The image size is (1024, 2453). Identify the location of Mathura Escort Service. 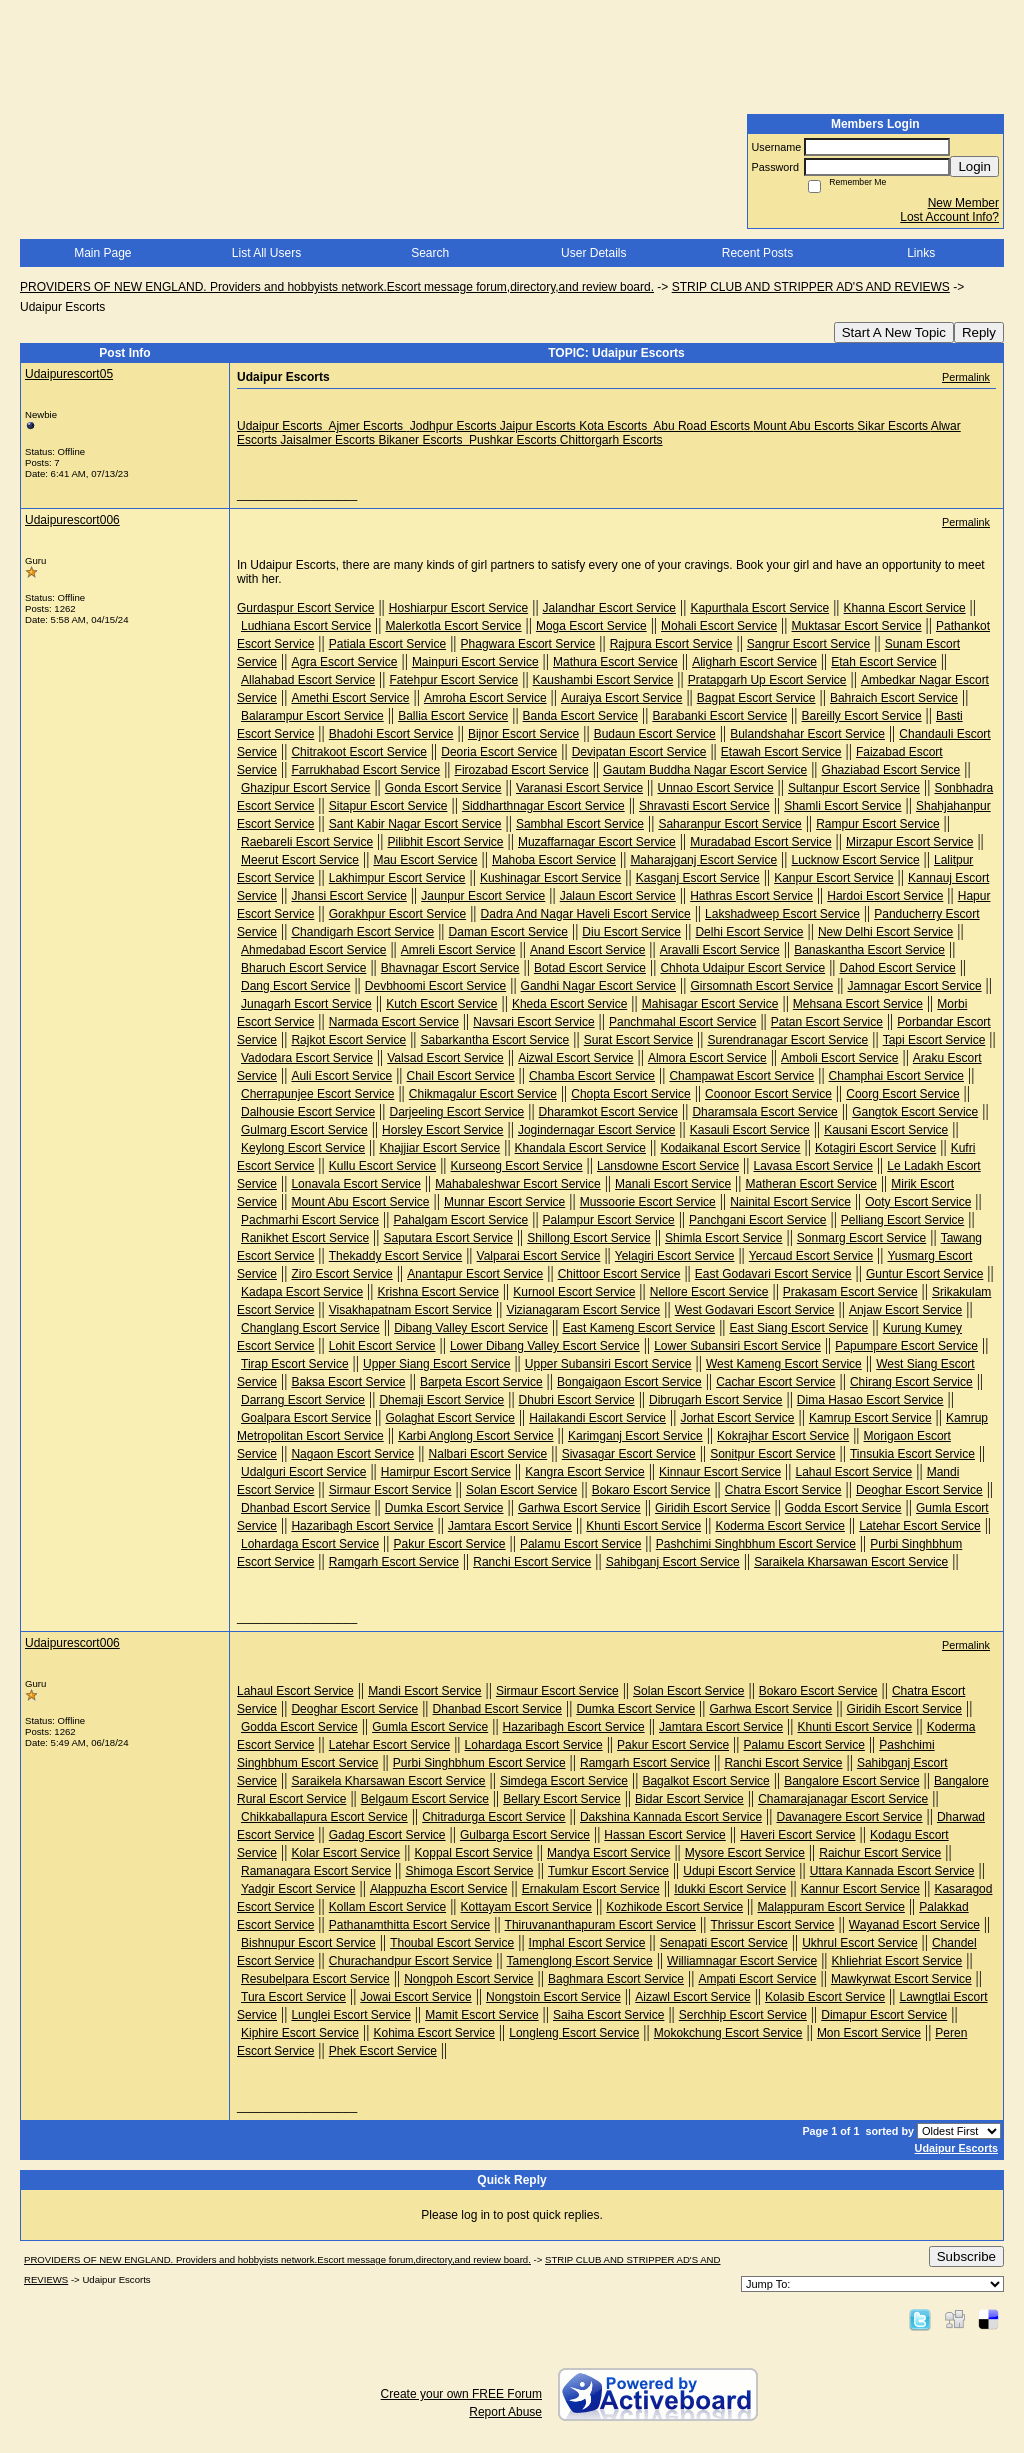
(615, 662).